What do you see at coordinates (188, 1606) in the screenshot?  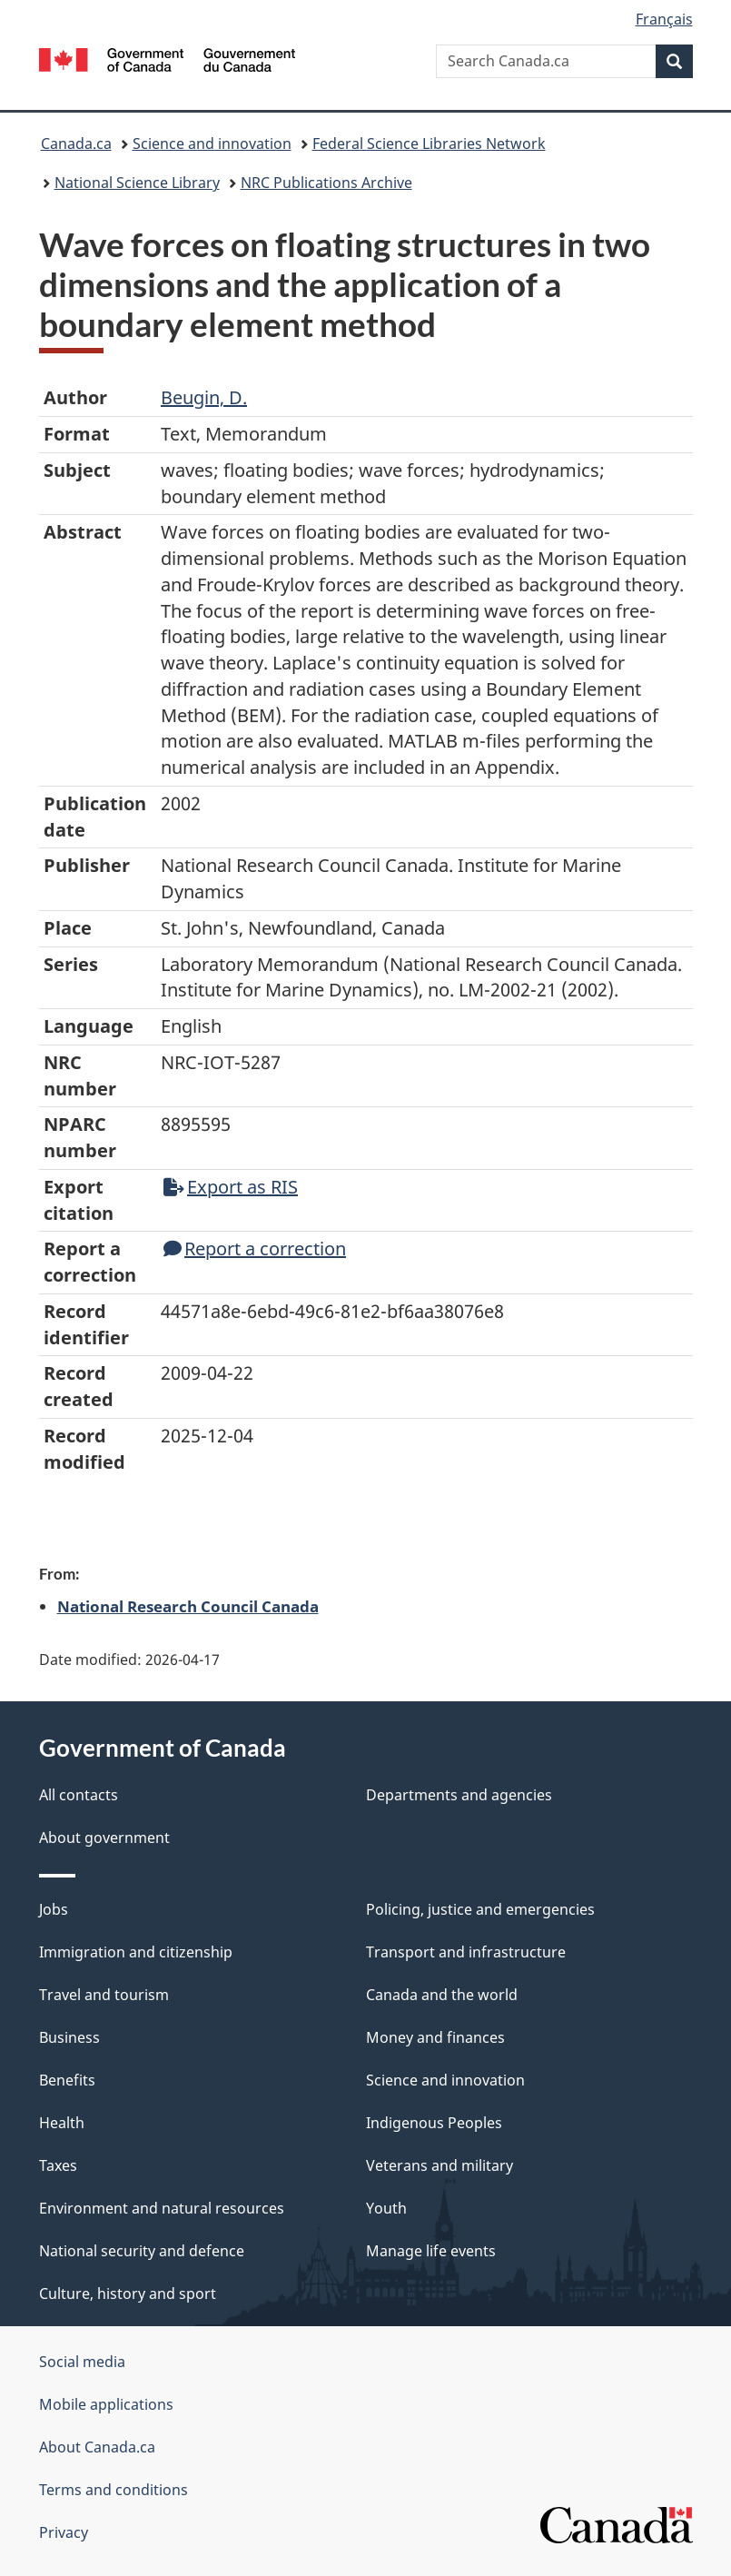 I see `National Research Council Canada` at bounding box center [188, 1606].